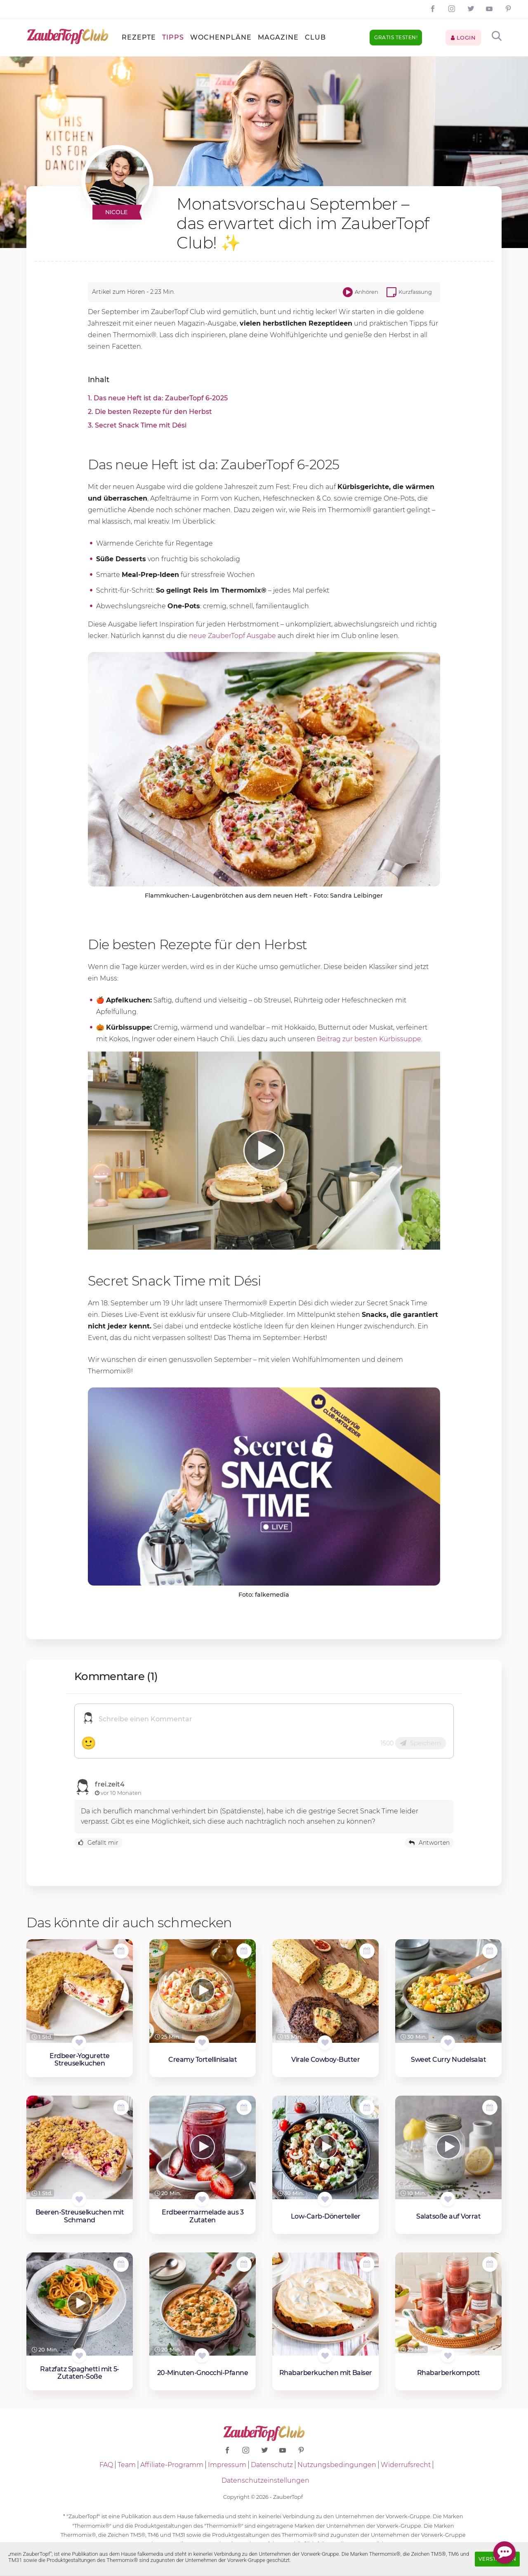 This screenshot has width=528, height=2576. What do you see at coordinates (336, 2465) in the screenshot?
I see `Nutzungsbedingungen` at bounding box center [336, 2465].